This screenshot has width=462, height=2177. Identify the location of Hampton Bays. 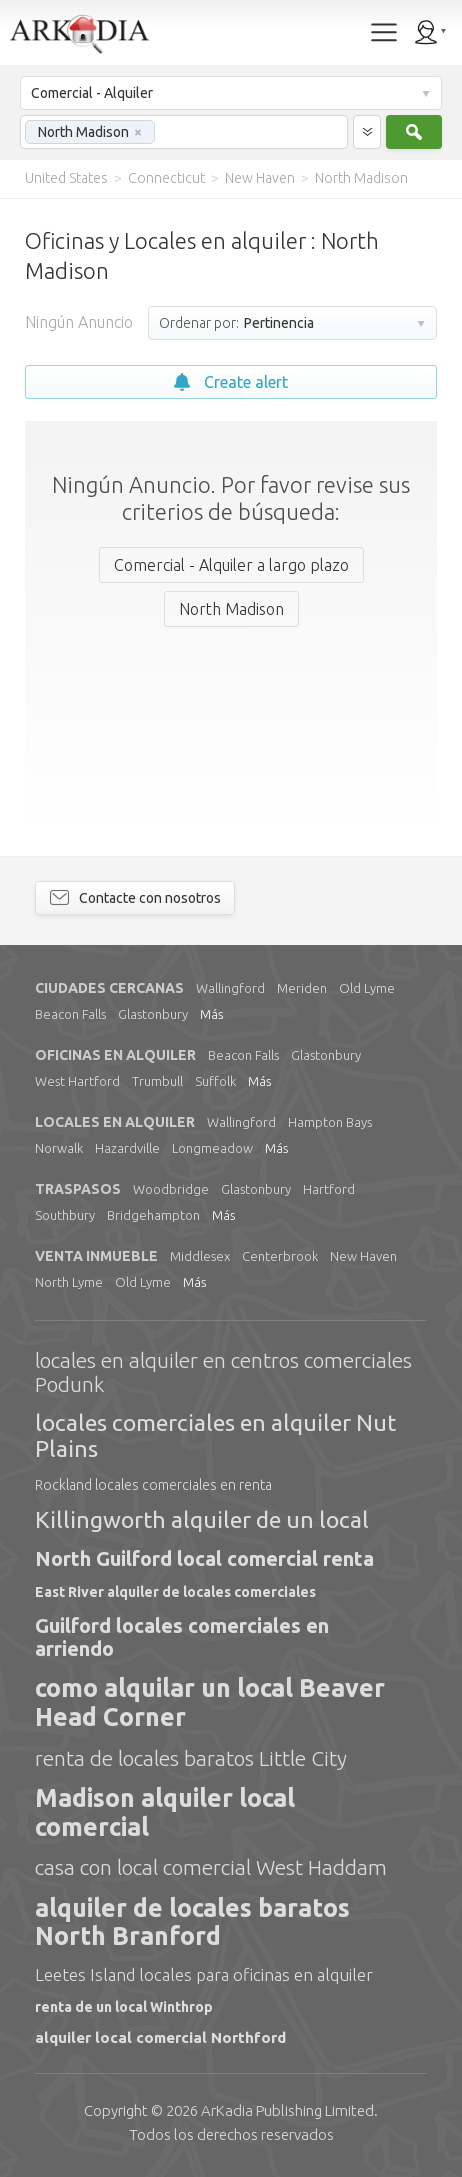
(330, 1122).